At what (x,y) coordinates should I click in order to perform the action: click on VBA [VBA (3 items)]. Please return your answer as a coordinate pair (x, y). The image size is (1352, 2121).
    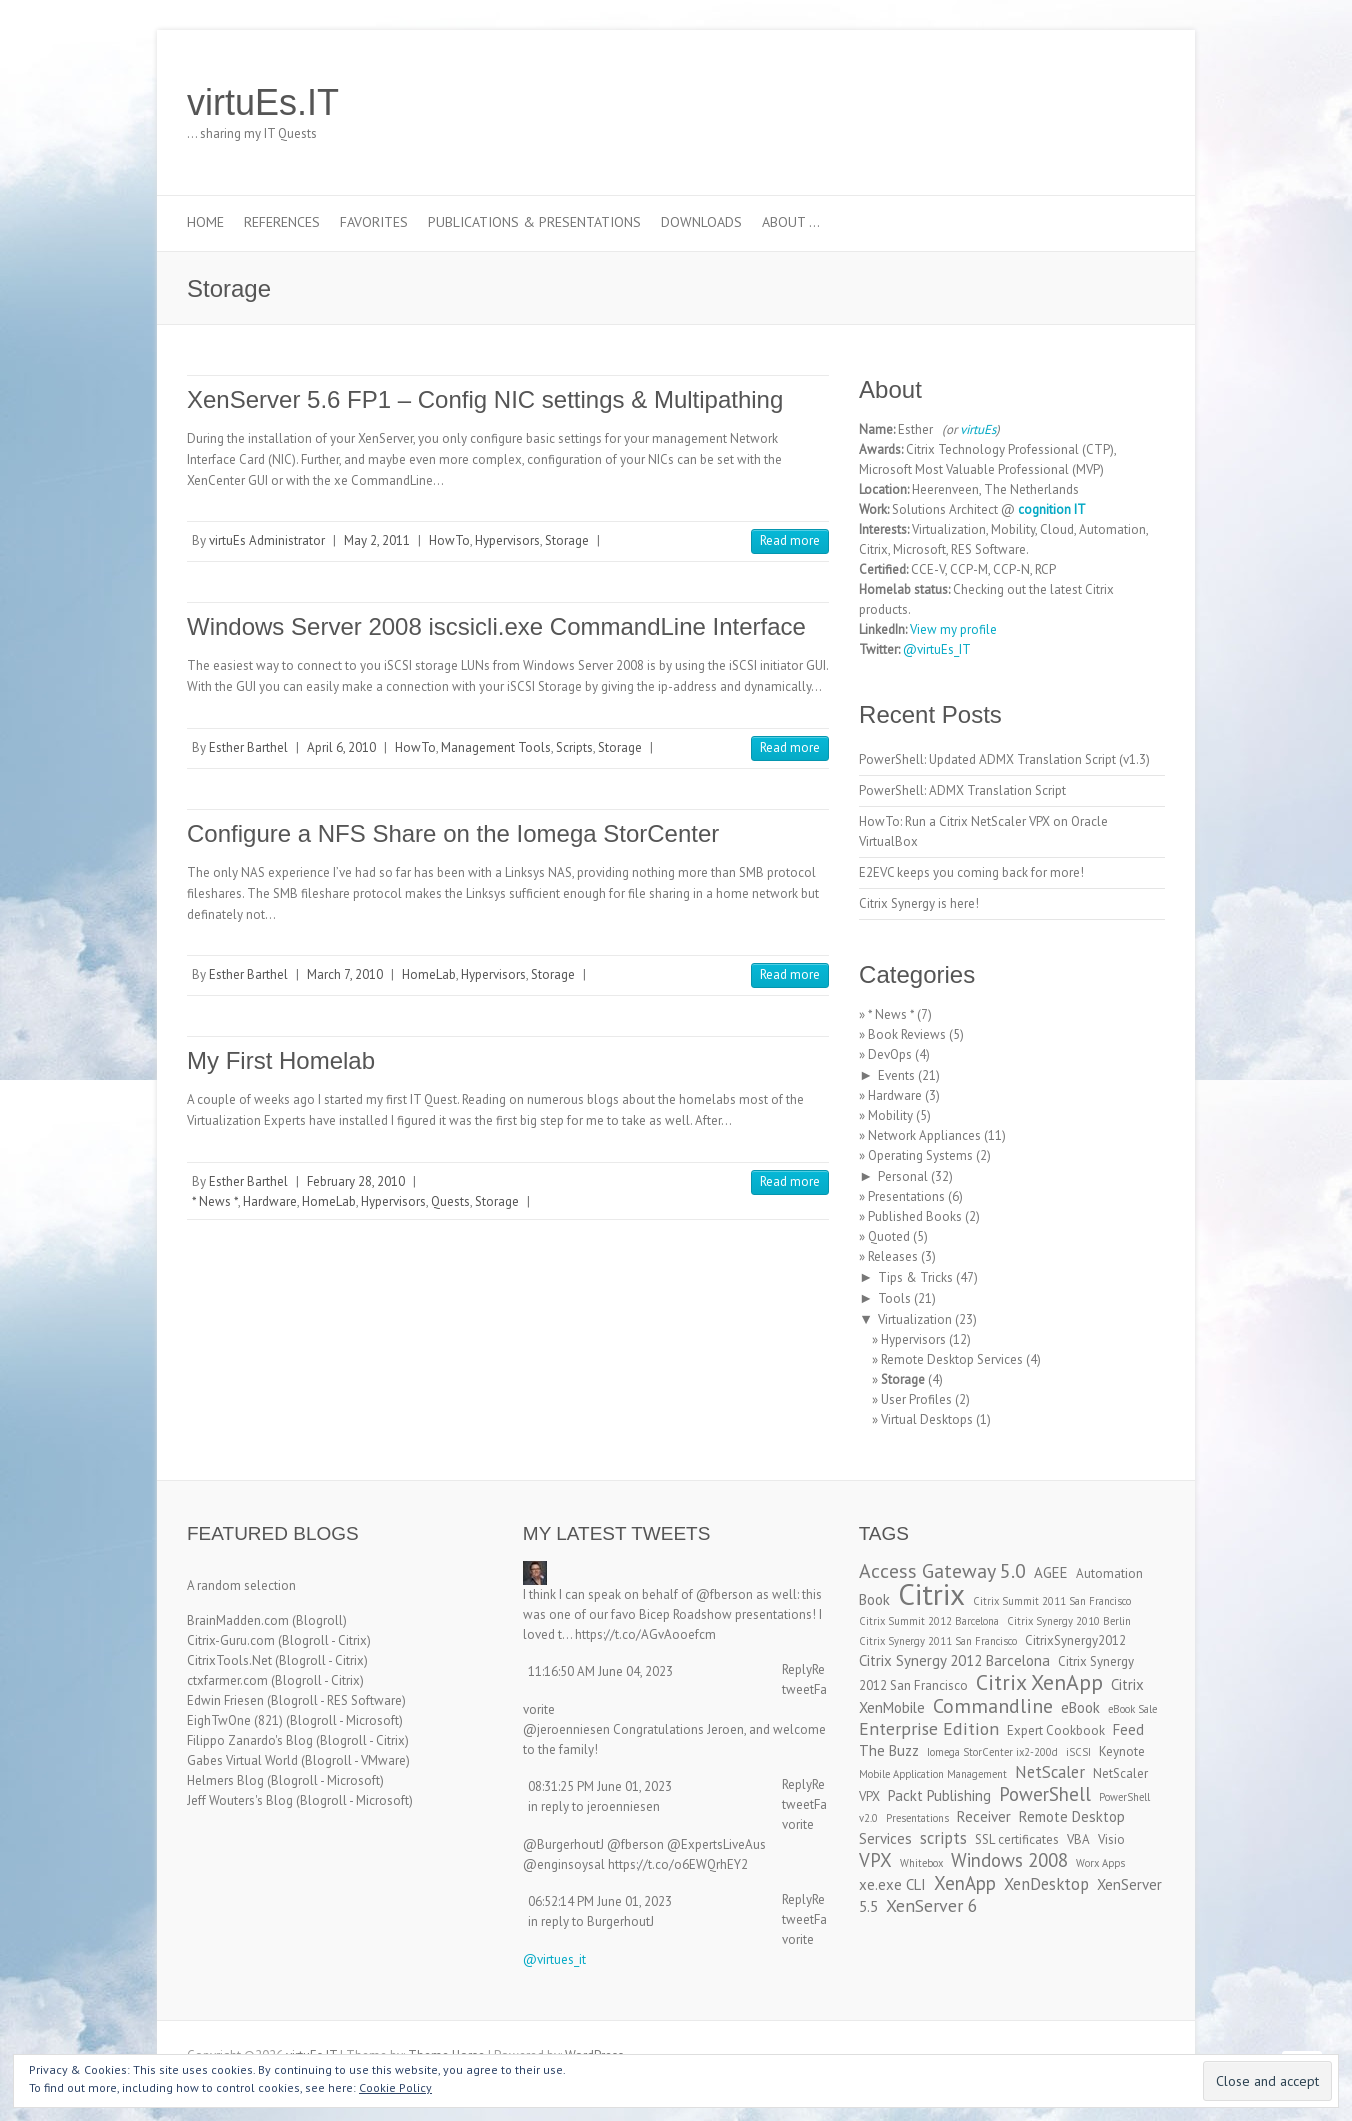
    Looking at the image, I should click on (1078, 1839).